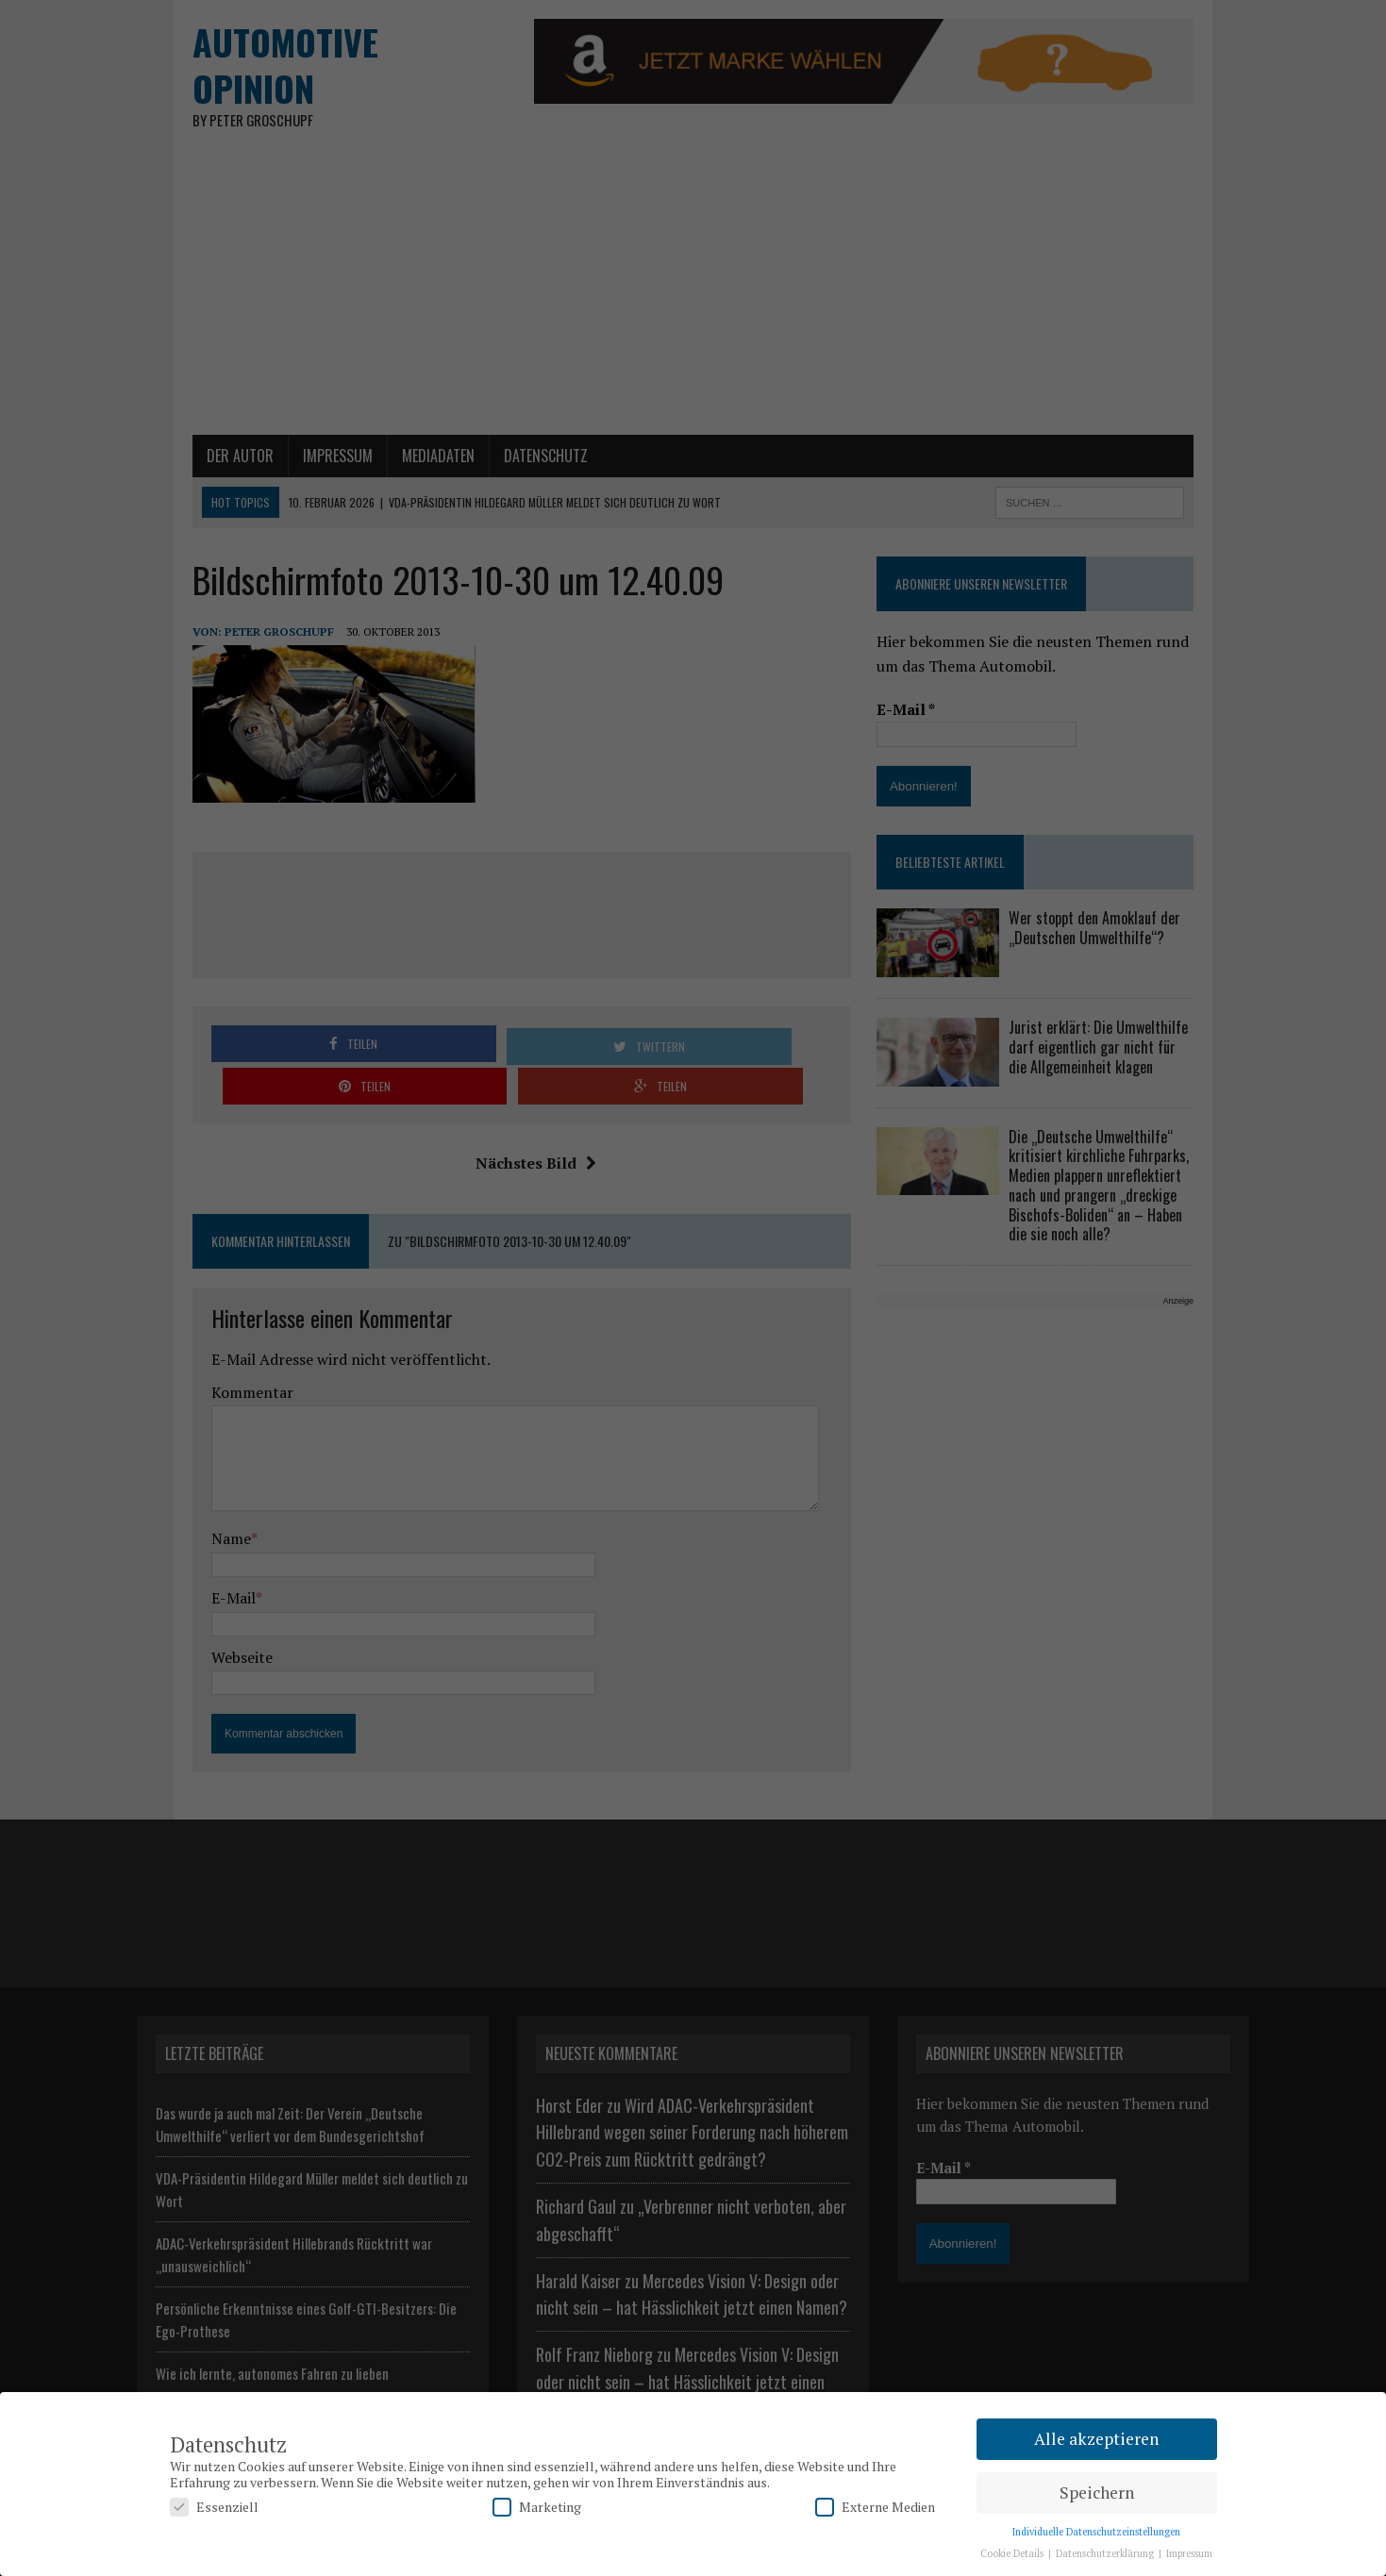 The height and width of the screenshot is (2576, 1386). Describe the element at coordinates (1106, 2553) in the screenshot. I see `Datenschutzerklärung` at that location.